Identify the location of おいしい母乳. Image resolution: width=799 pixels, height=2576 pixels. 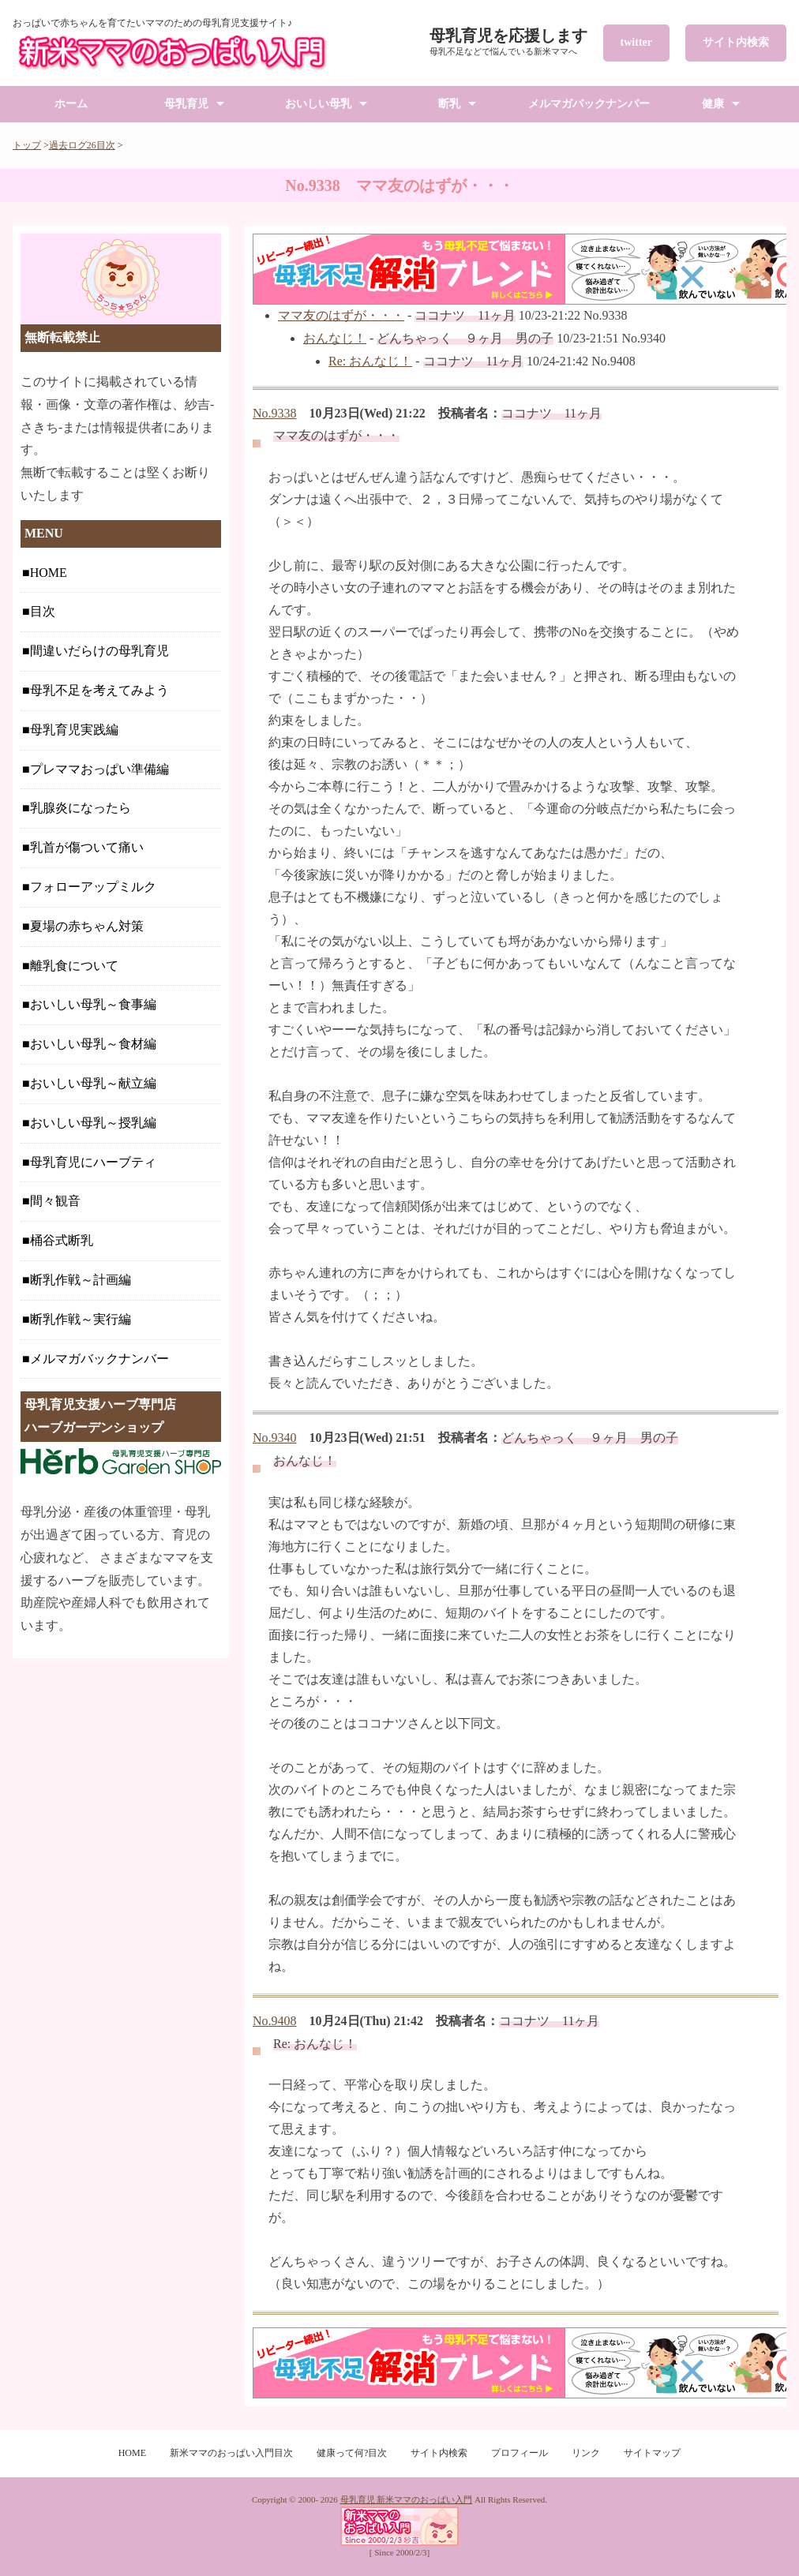
(318, 104).